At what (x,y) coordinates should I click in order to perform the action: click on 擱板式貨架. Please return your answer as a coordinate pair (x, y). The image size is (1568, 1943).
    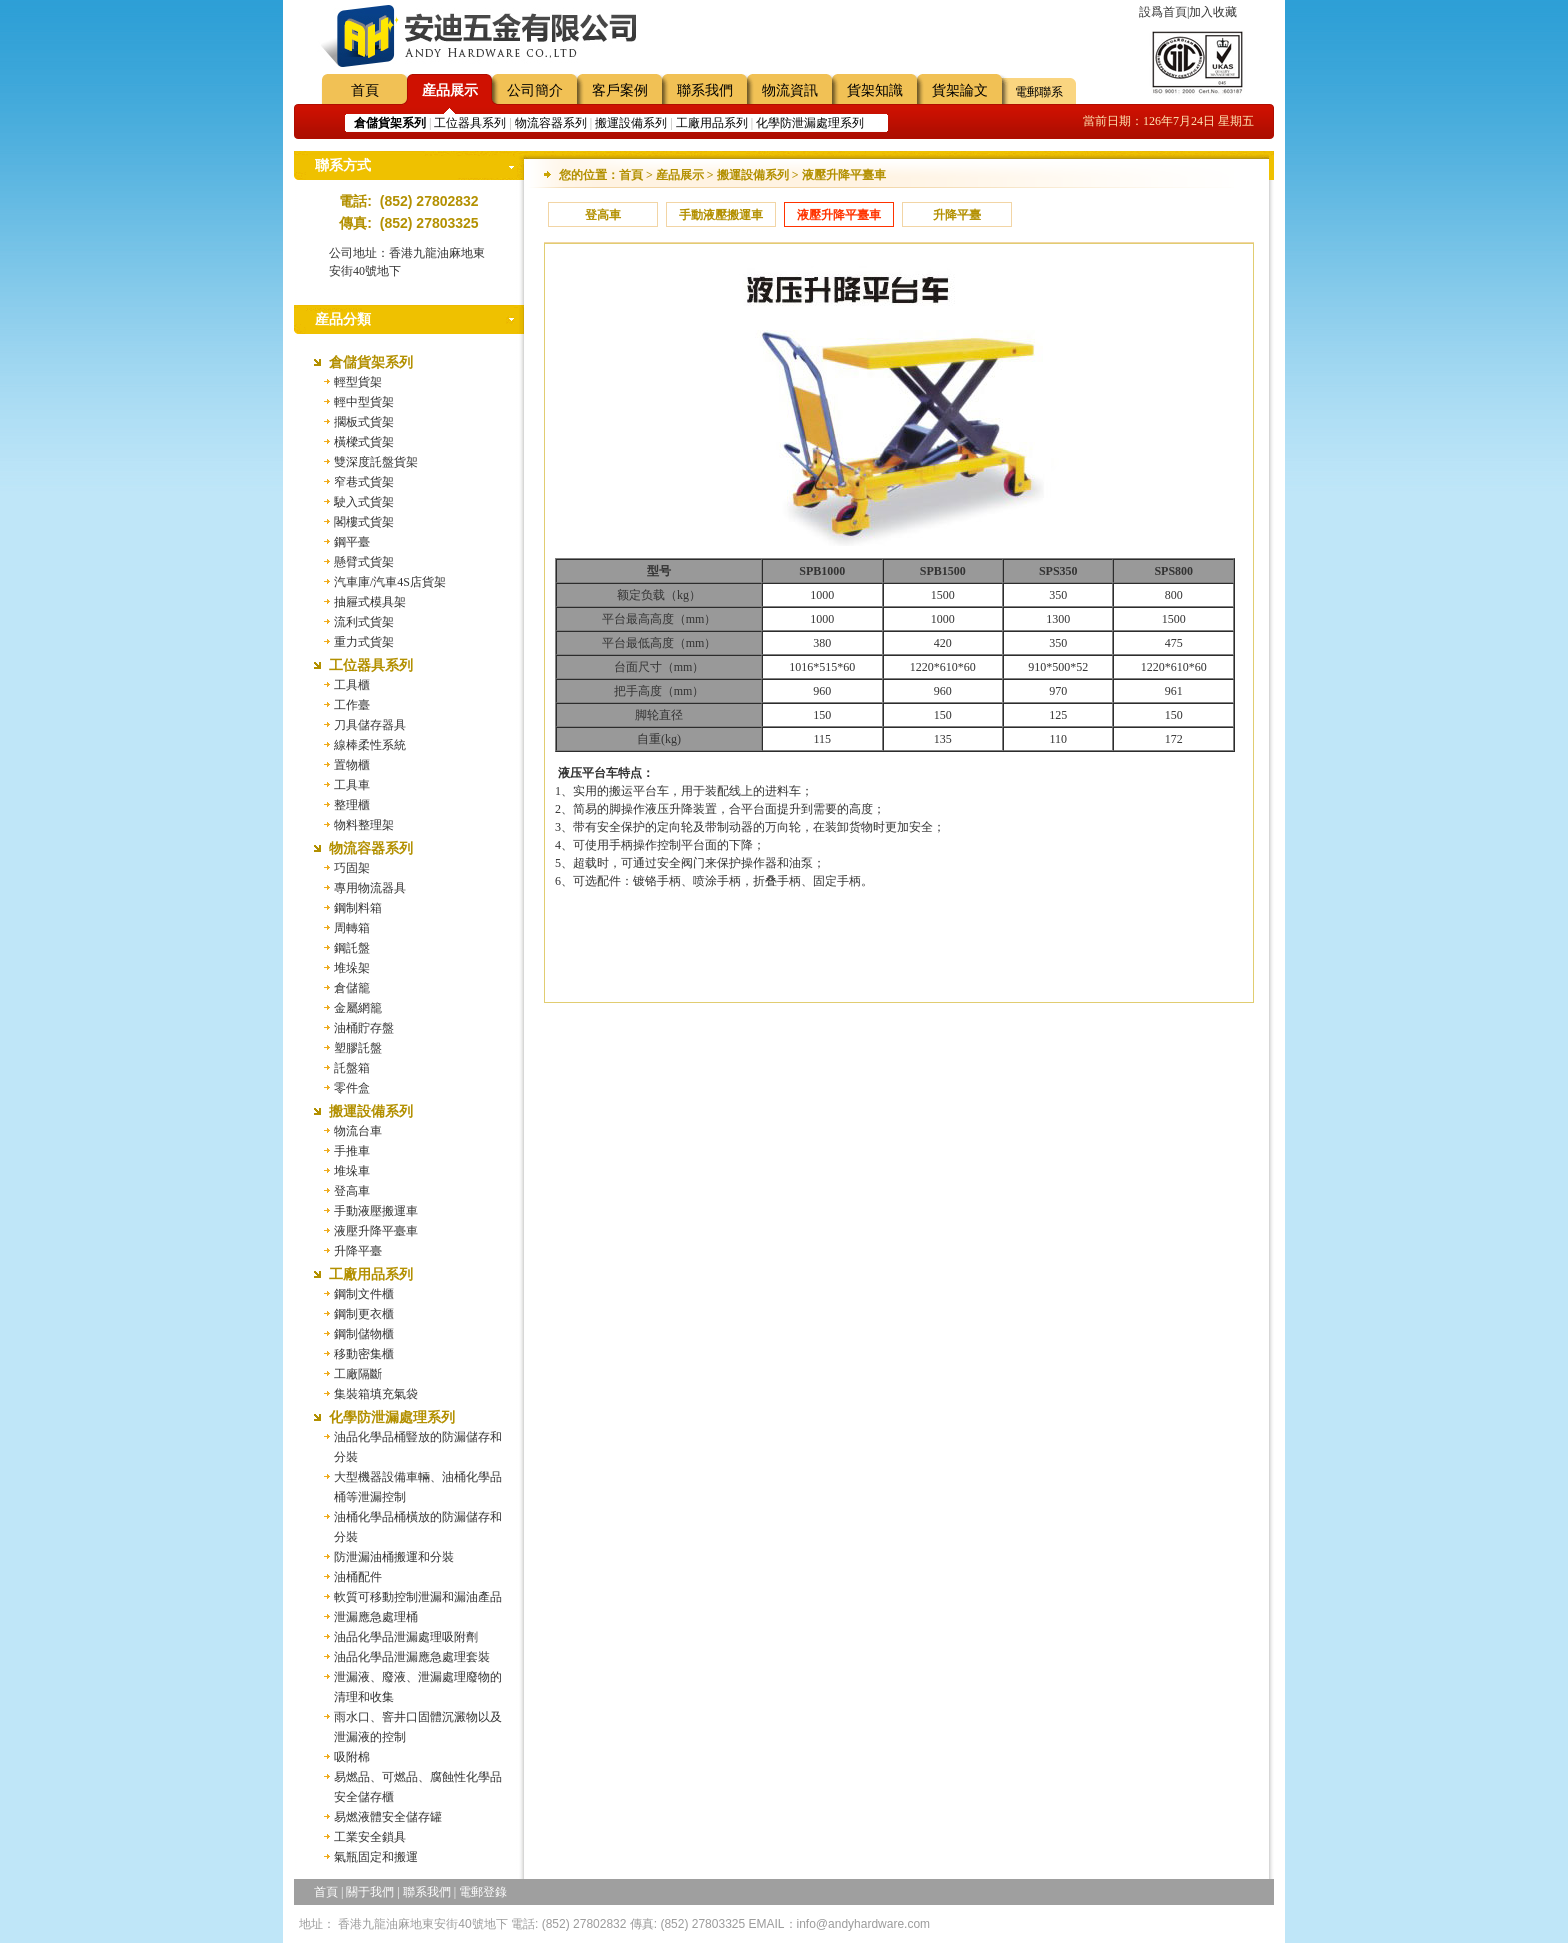
    Looking at the image, I should click on (364, 422).